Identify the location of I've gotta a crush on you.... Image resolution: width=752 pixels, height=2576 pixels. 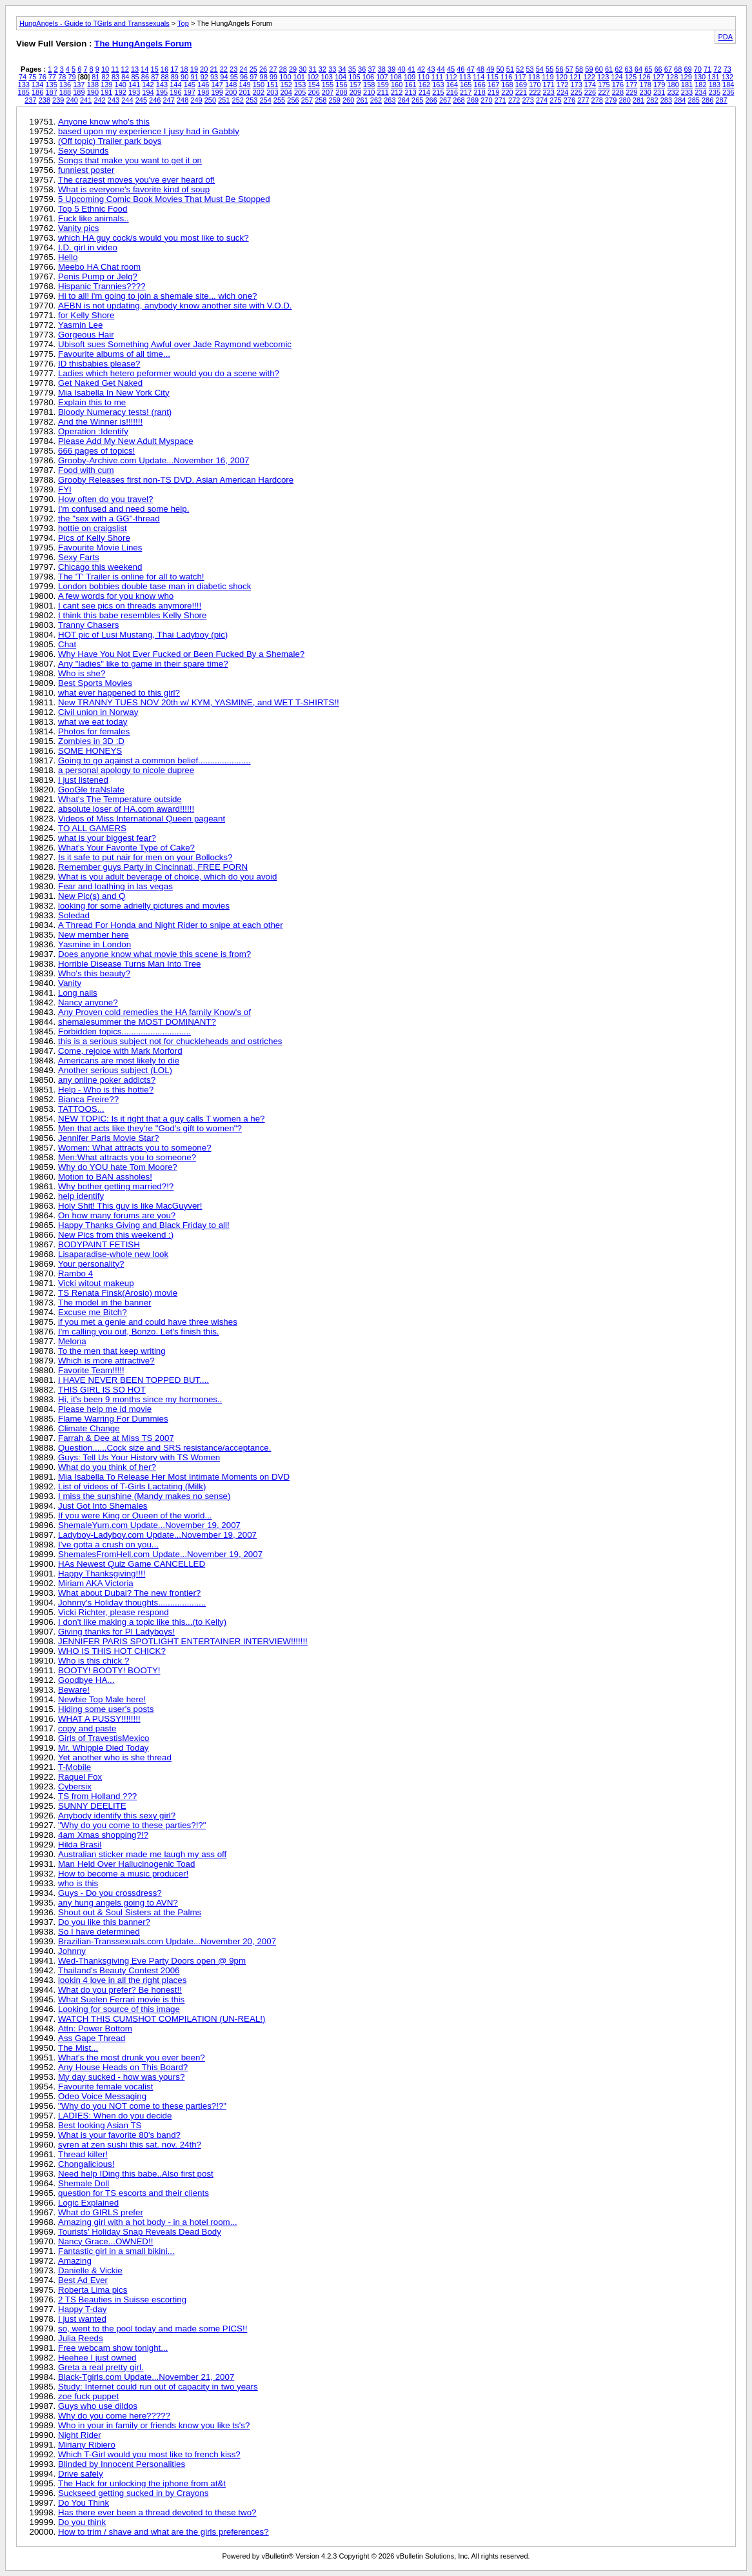
(108, 1544).